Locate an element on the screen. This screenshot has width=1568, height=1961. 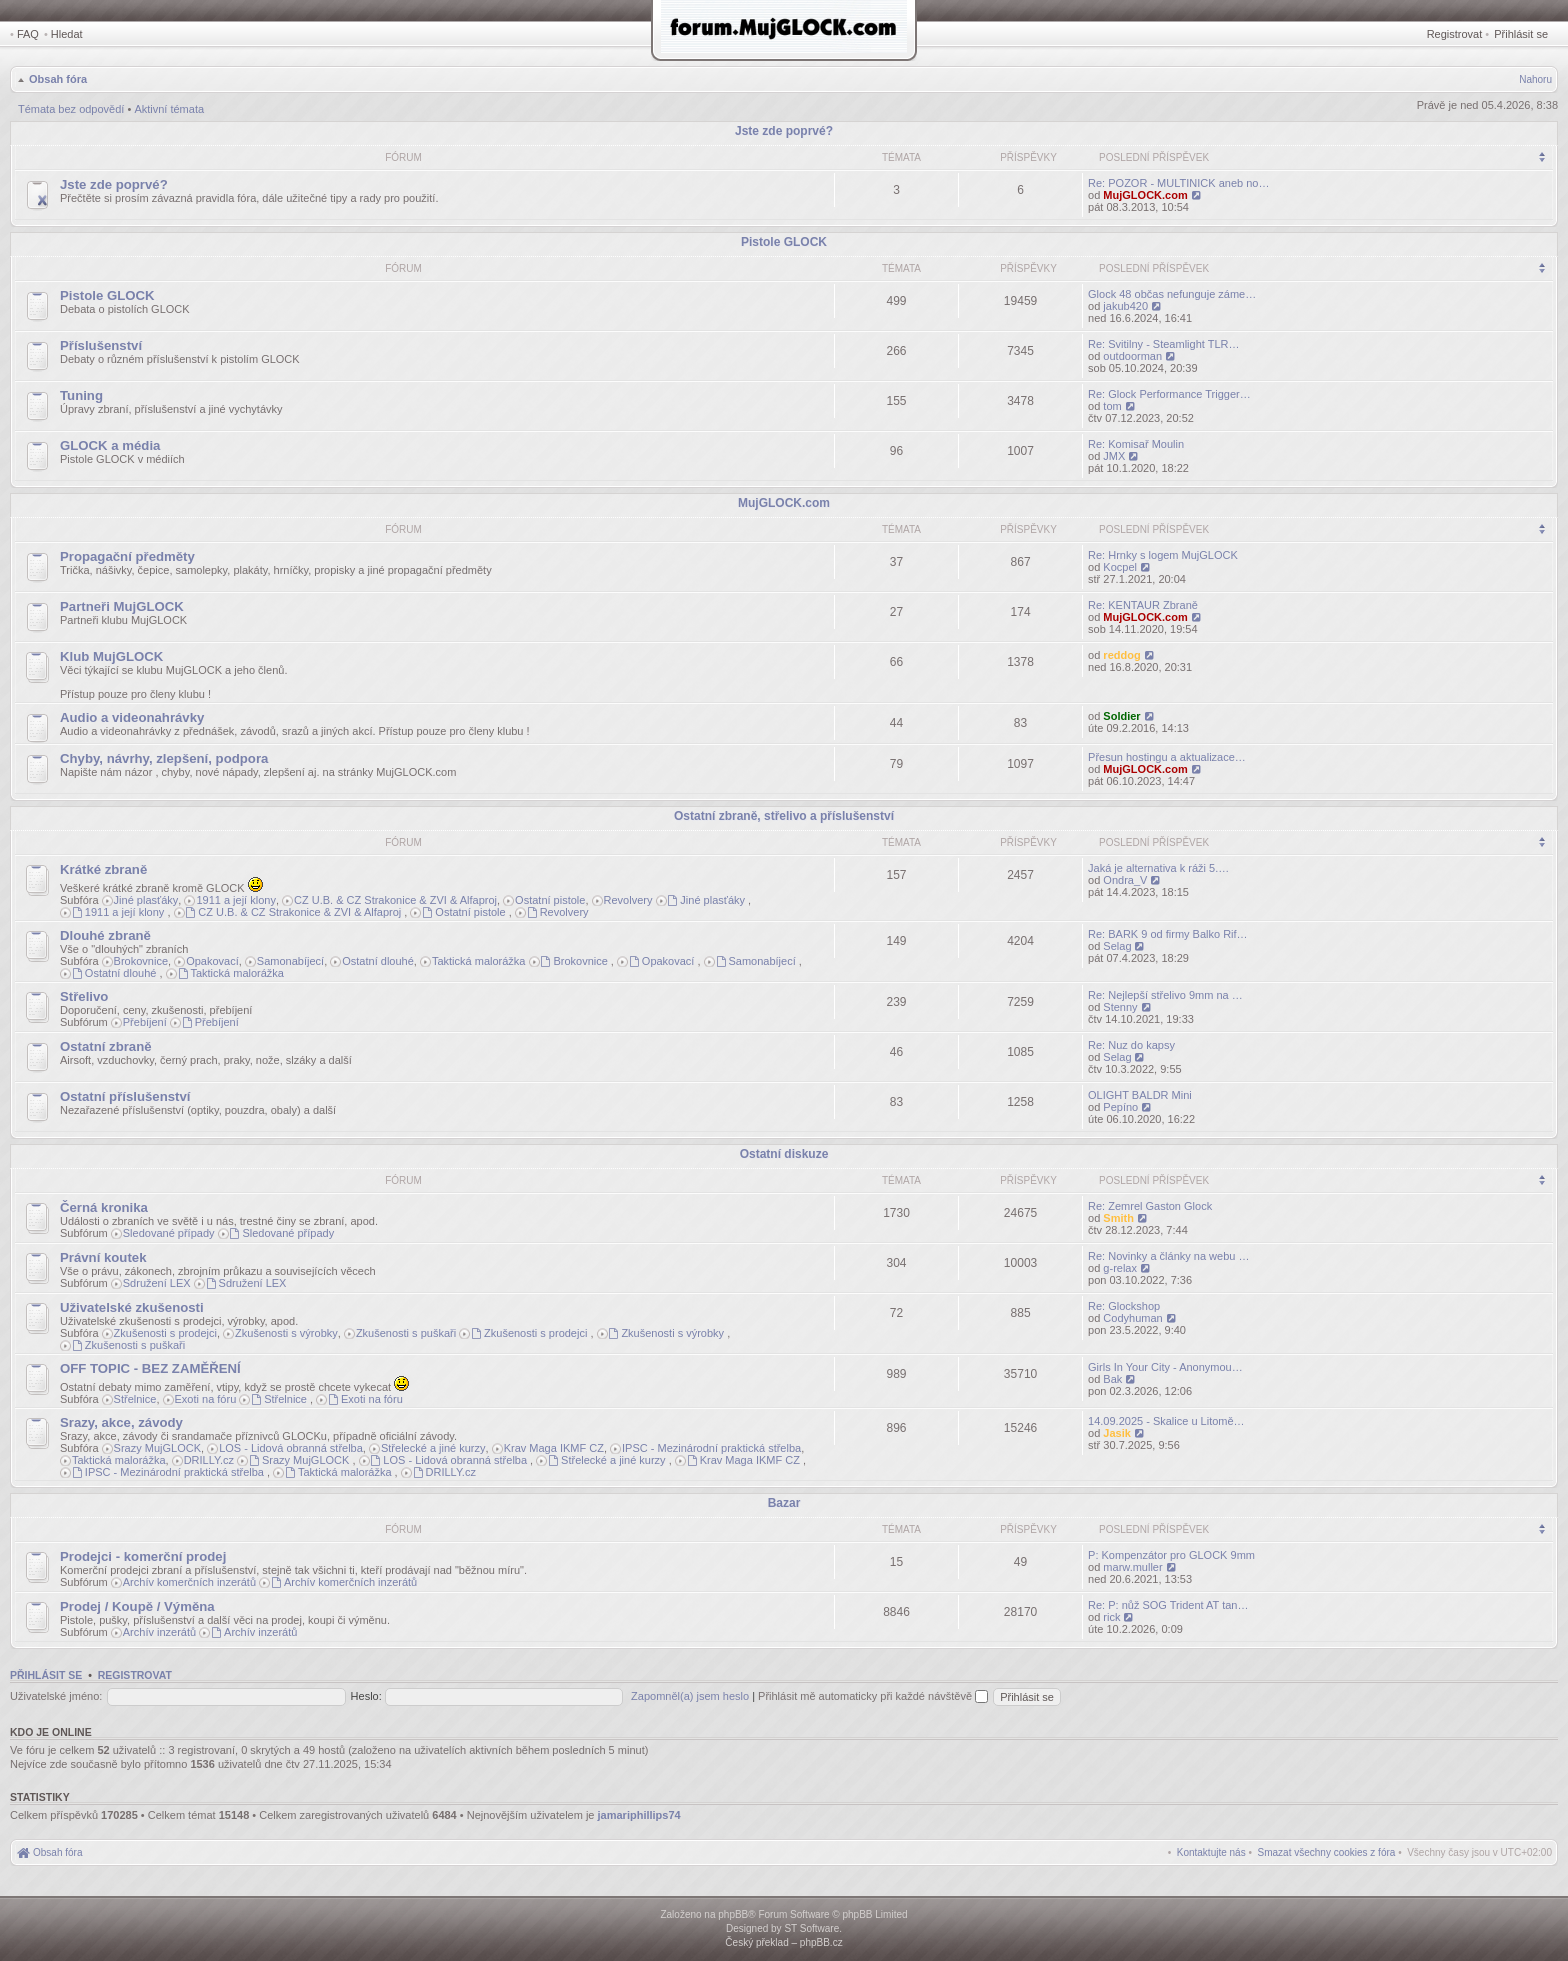
Glock 48 občas nefunguje záme… is located at coordinates (1172, 294).